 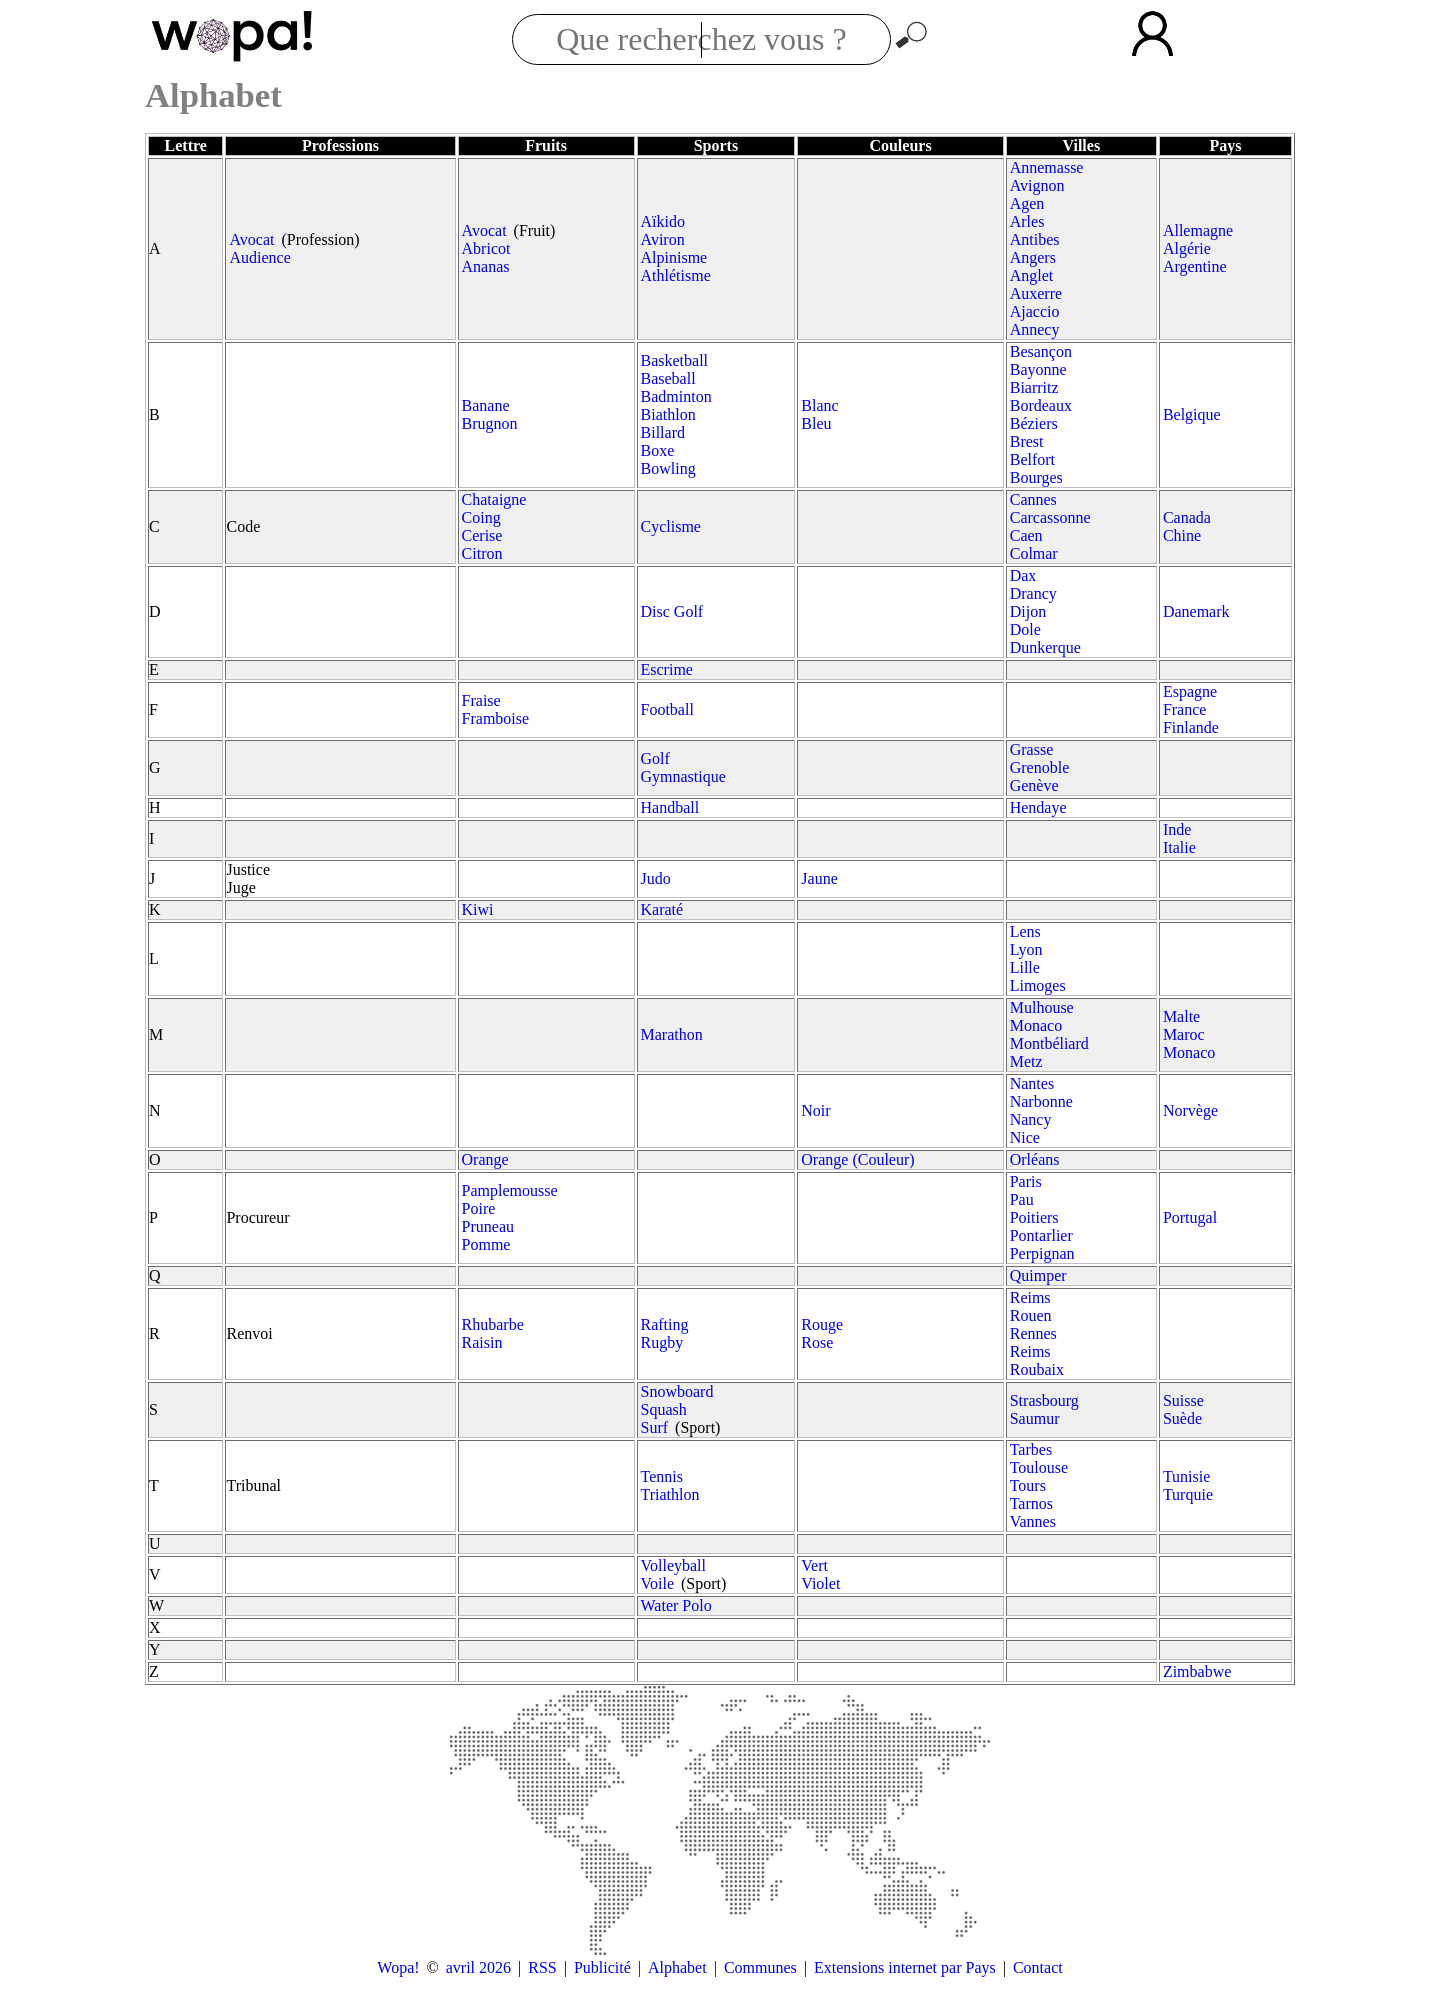 I want to click on Danemark, so click(x=1196, y=611).